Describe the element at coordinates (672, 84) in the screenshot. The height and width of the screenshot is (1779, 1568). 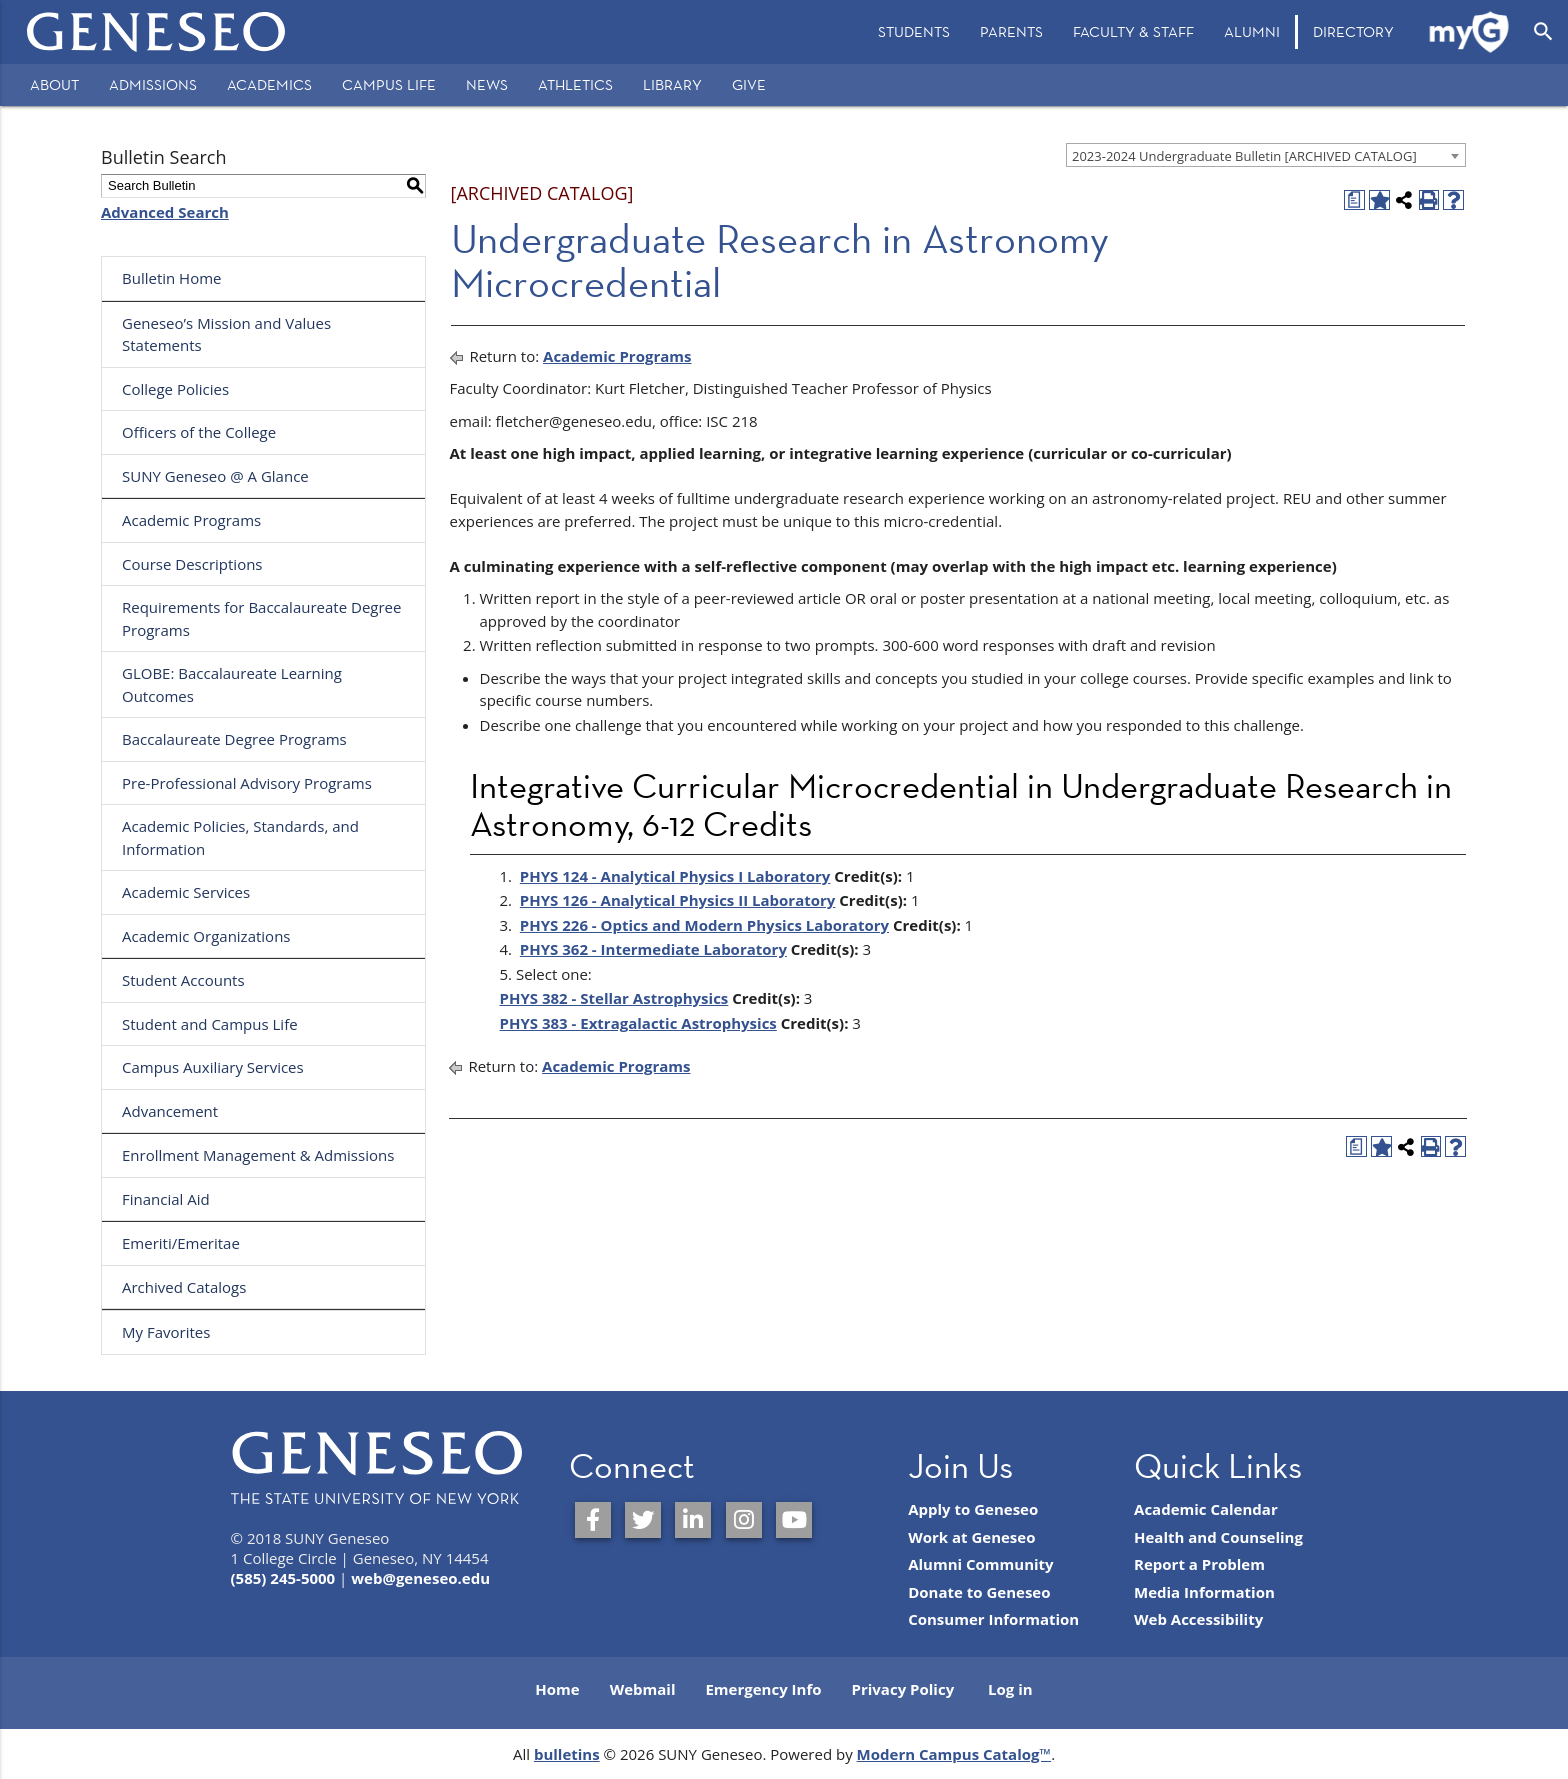
I see `Library` at that location.